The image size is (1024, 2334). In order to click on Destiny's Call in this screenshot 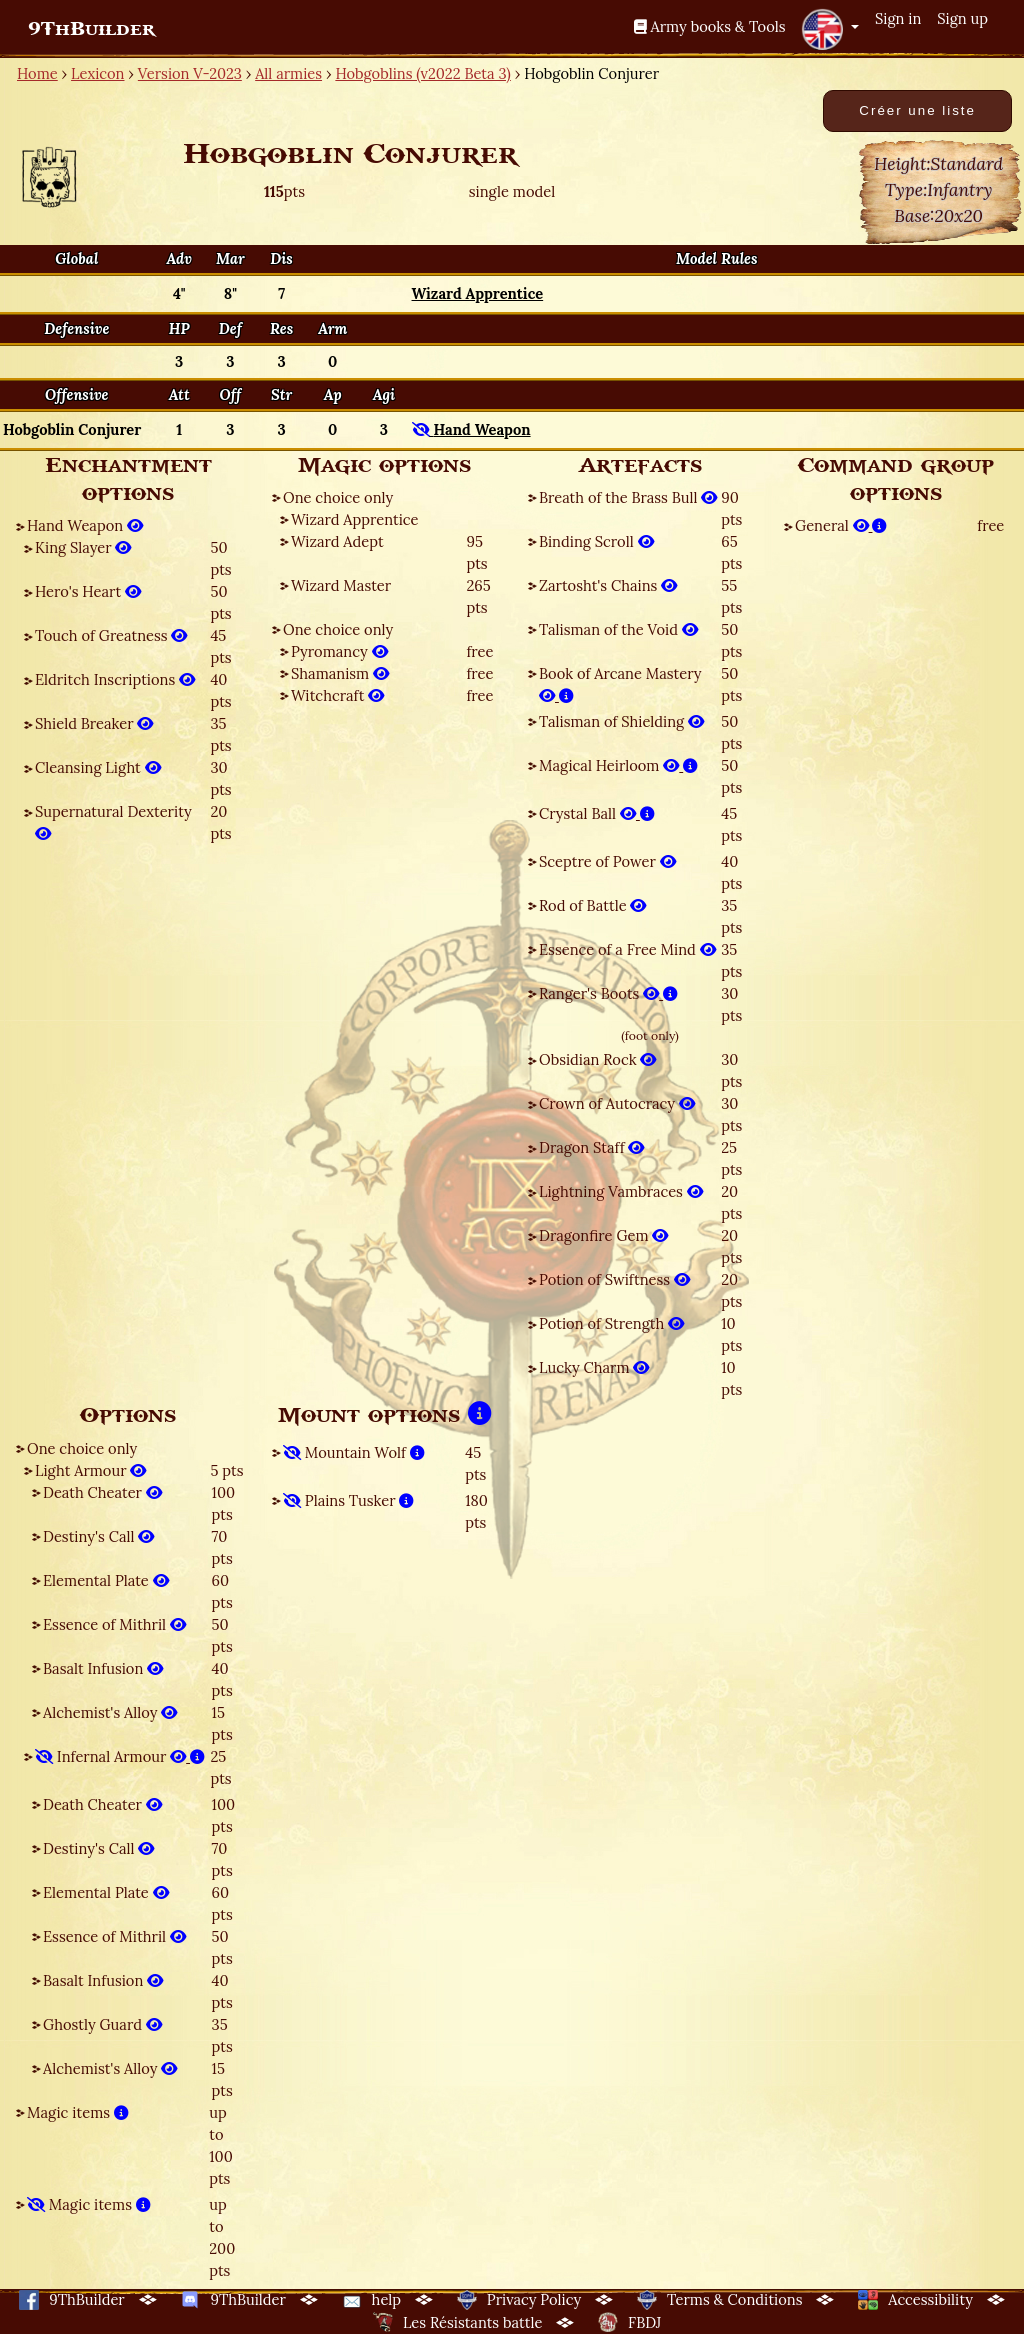, I will do `click(98, 1536)`.